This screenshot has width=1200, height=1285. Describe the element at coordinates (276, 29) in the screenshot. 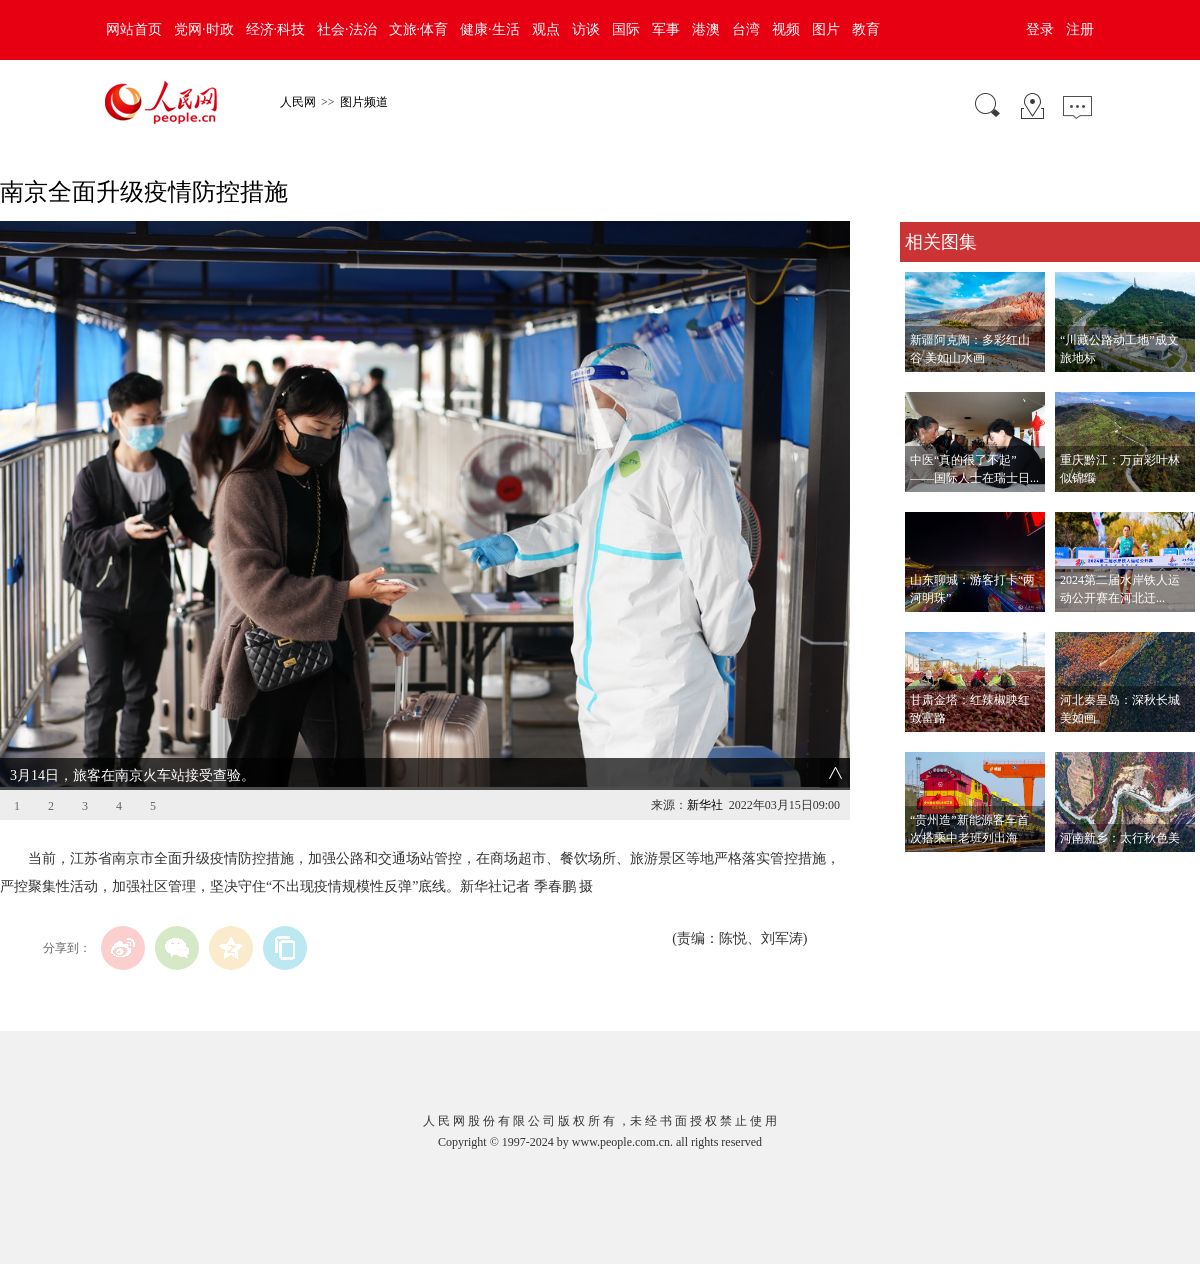

I see `经济·科技` at that location.